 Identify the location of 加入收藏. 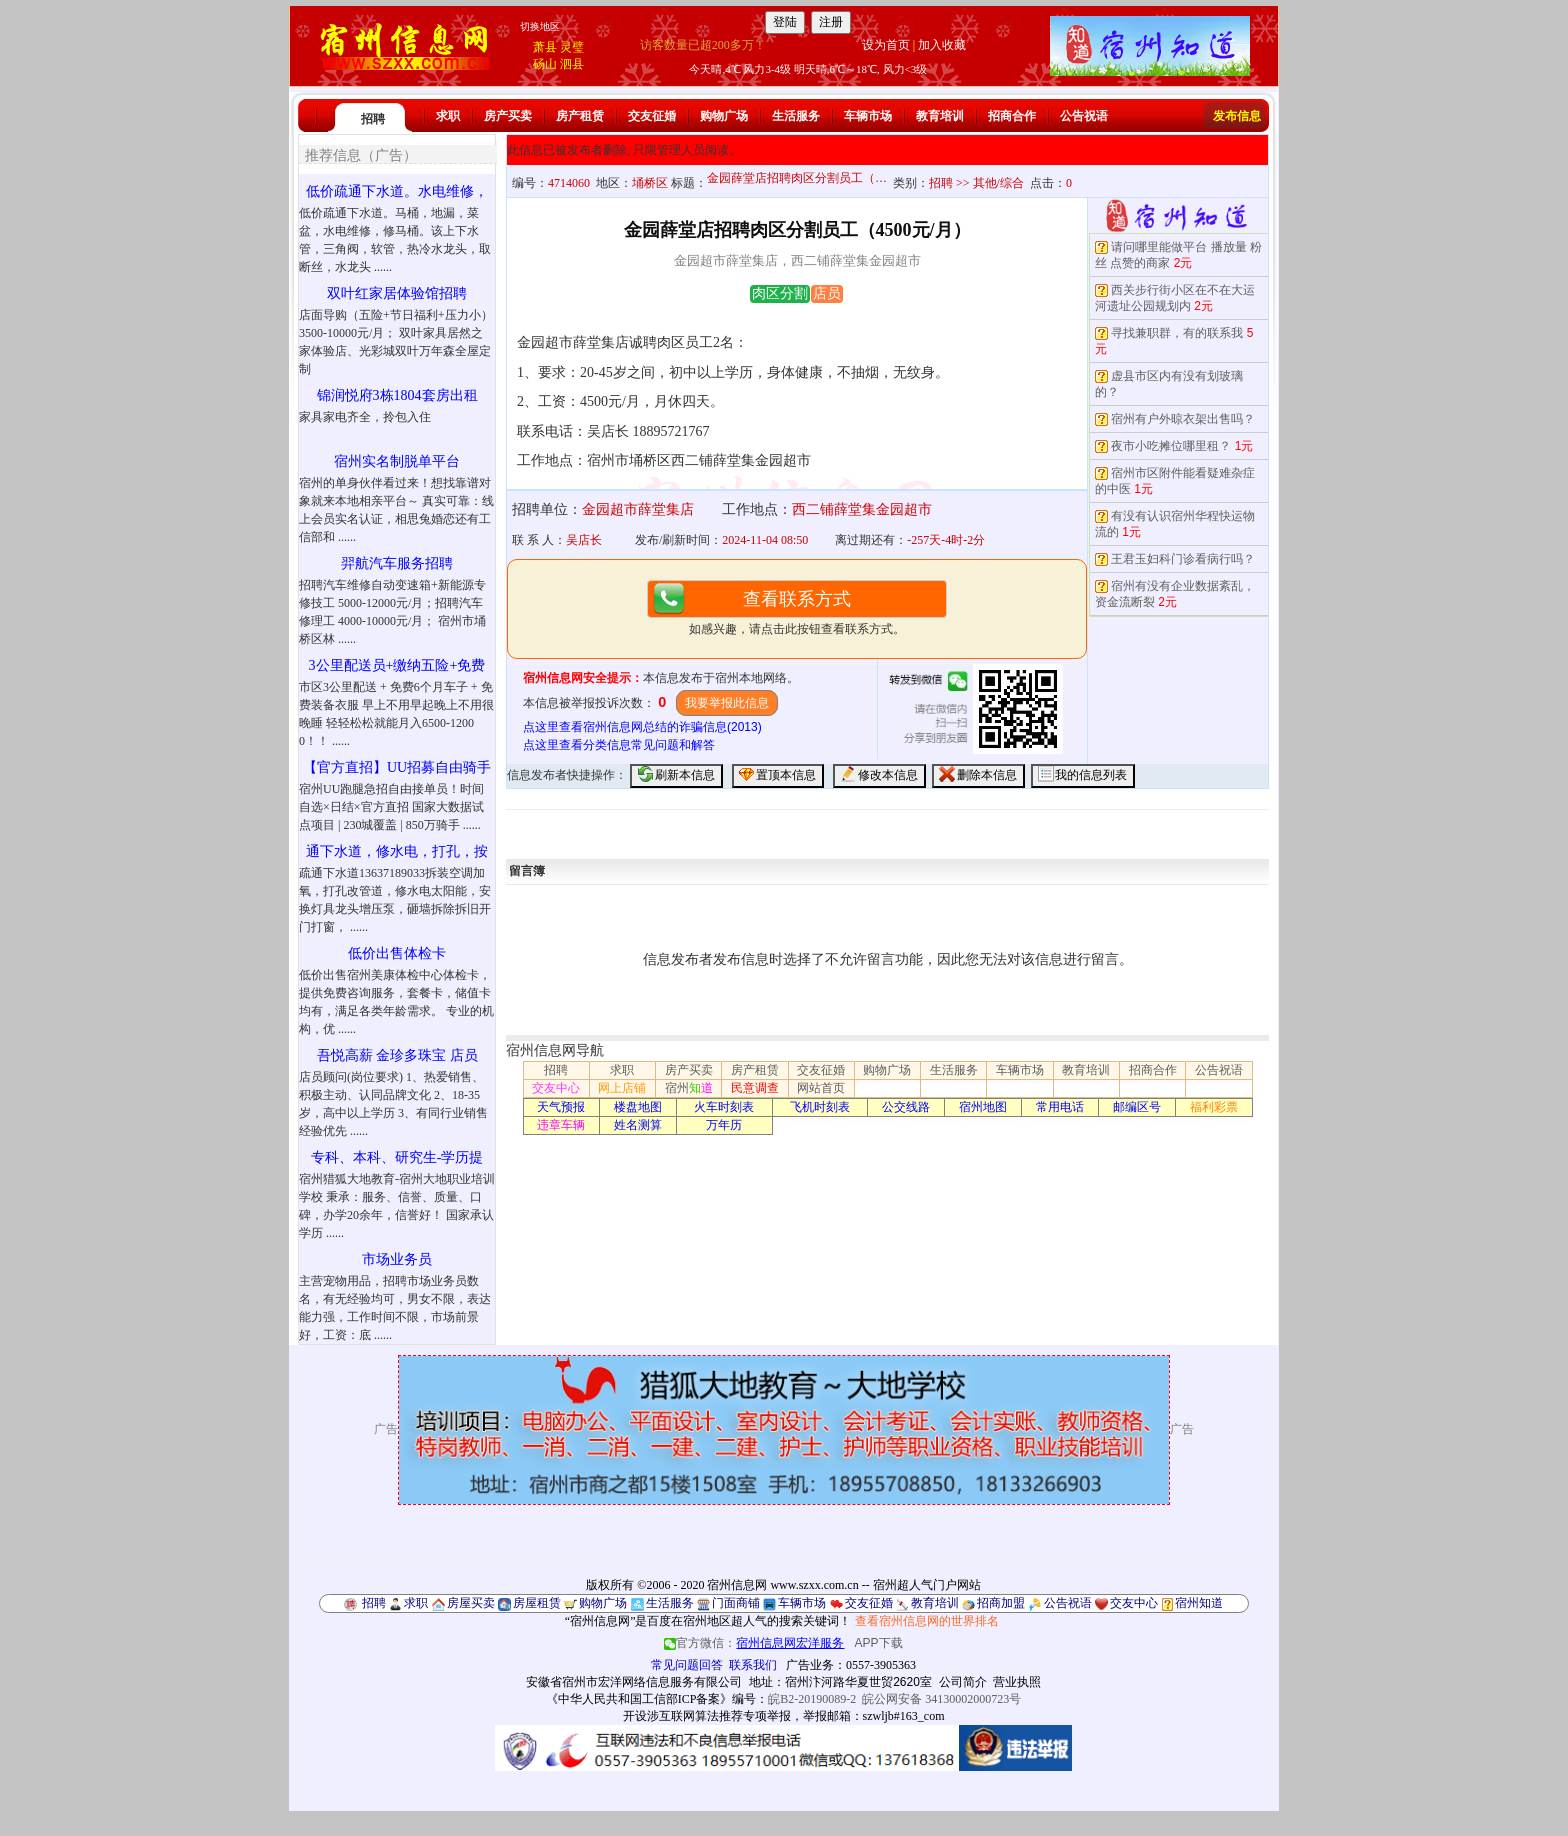
(942, 45).